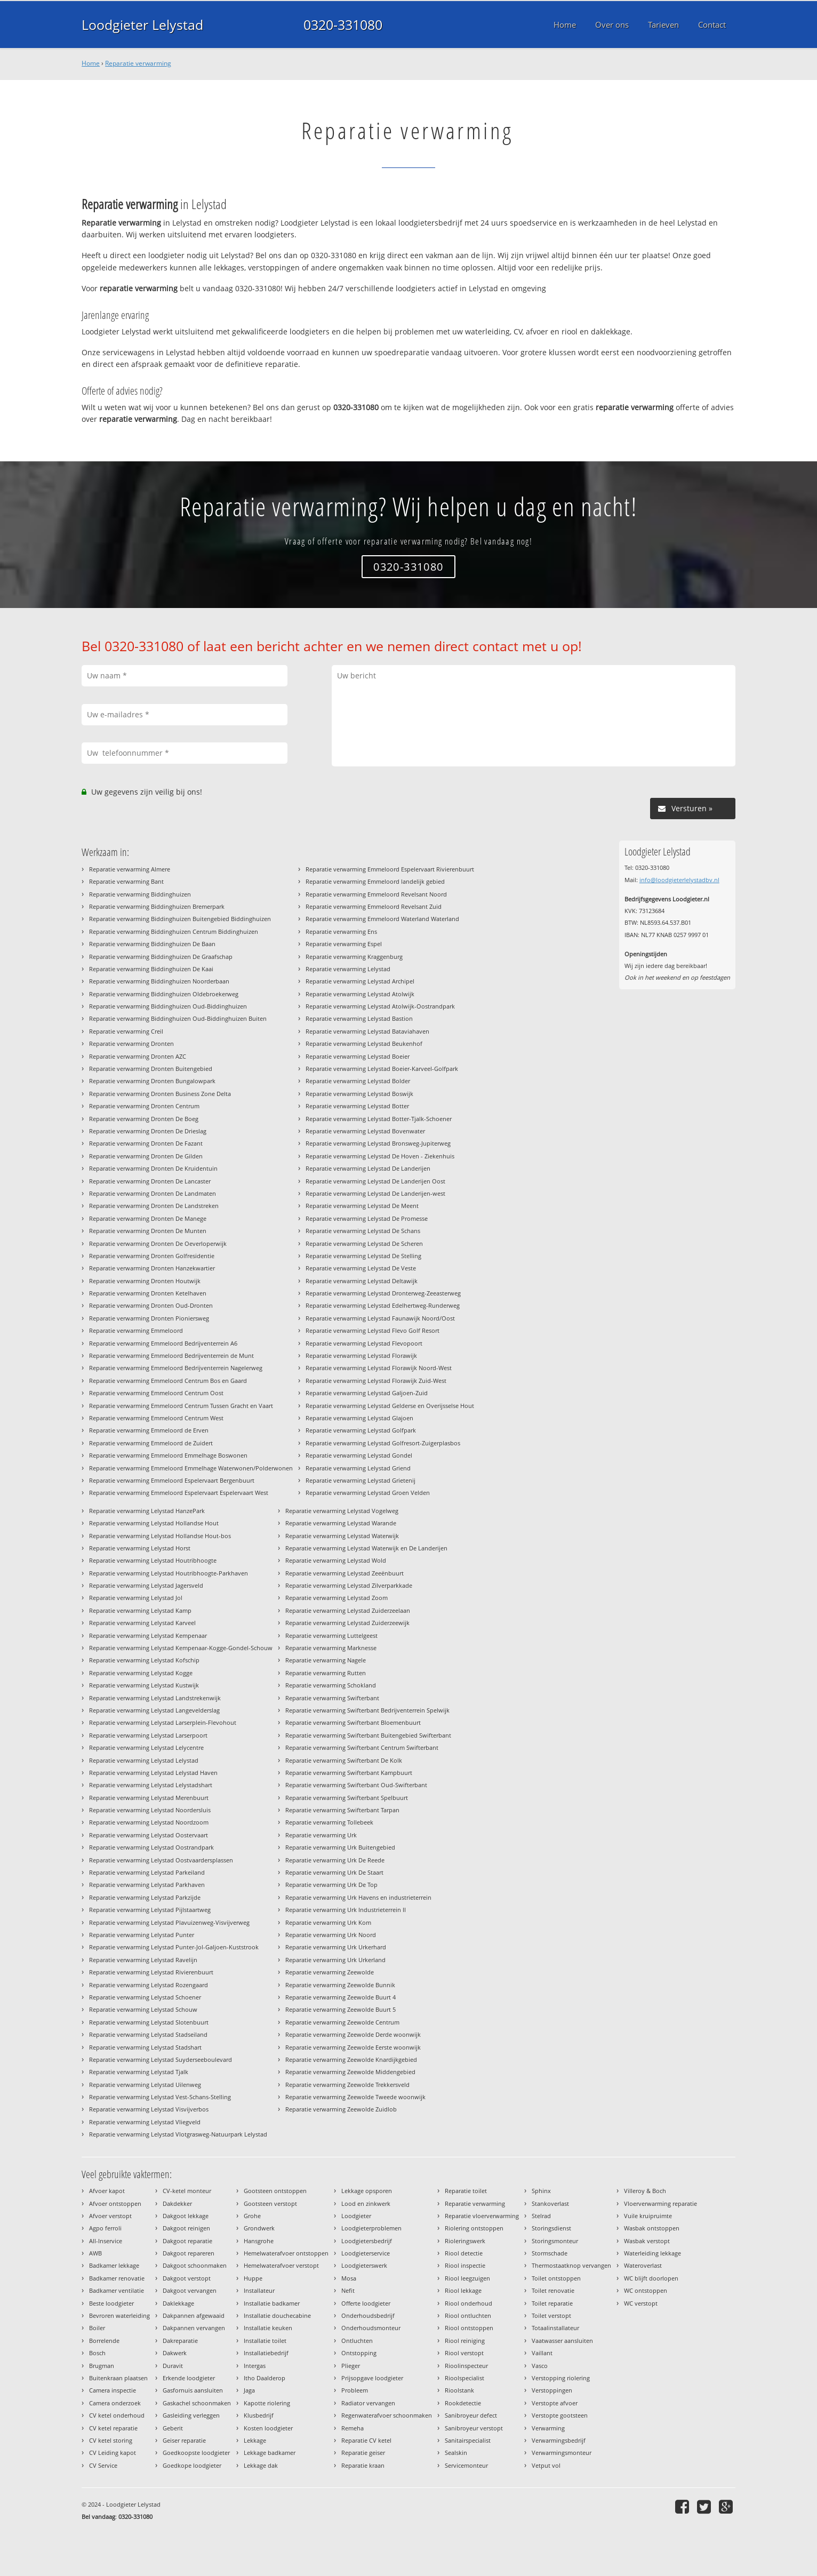 The height and width of the screenshot is (2576, 817). Describe the element at coordinates (162, 1722) in the screenshot. I see `Reparatie verwarming Lelystad Larserplein-Flevohout` at that location.